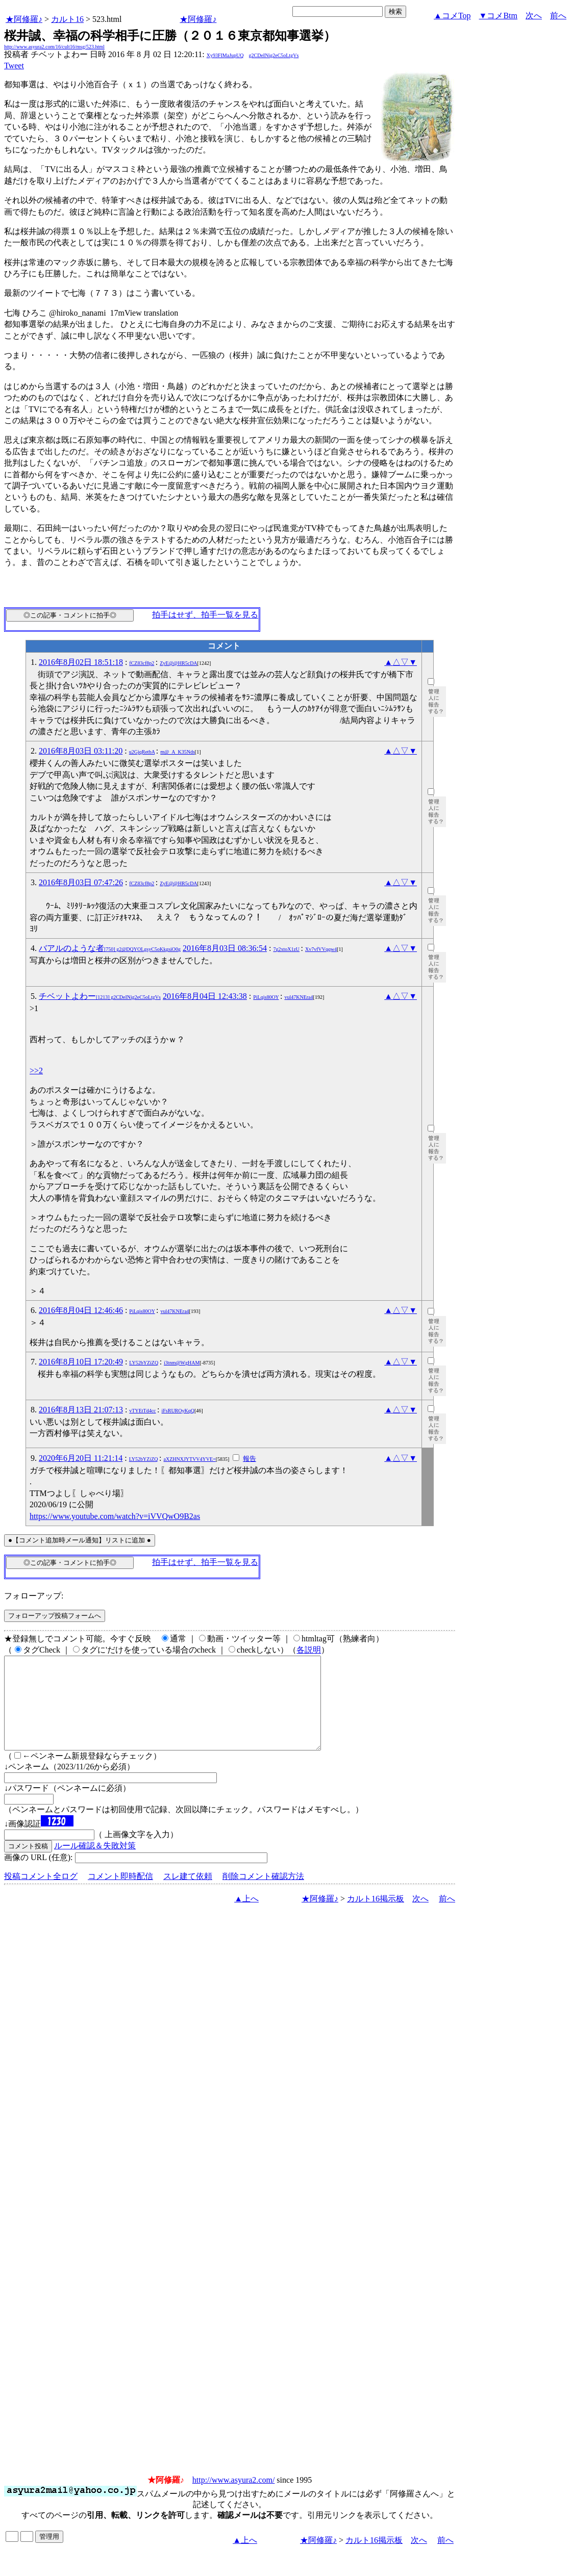 Image resolution: width=572 pixels, height=2576 pixels. Describe the element at coordinates (24, 19) in the screenshot. I see `★阿修羅♪` at that location.